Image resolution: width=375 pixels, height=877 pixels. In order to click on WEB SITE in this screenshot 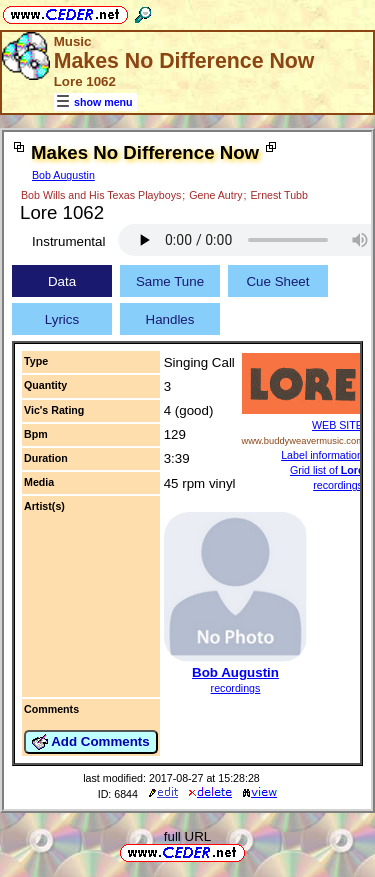, I will do `click(337, 425)`.